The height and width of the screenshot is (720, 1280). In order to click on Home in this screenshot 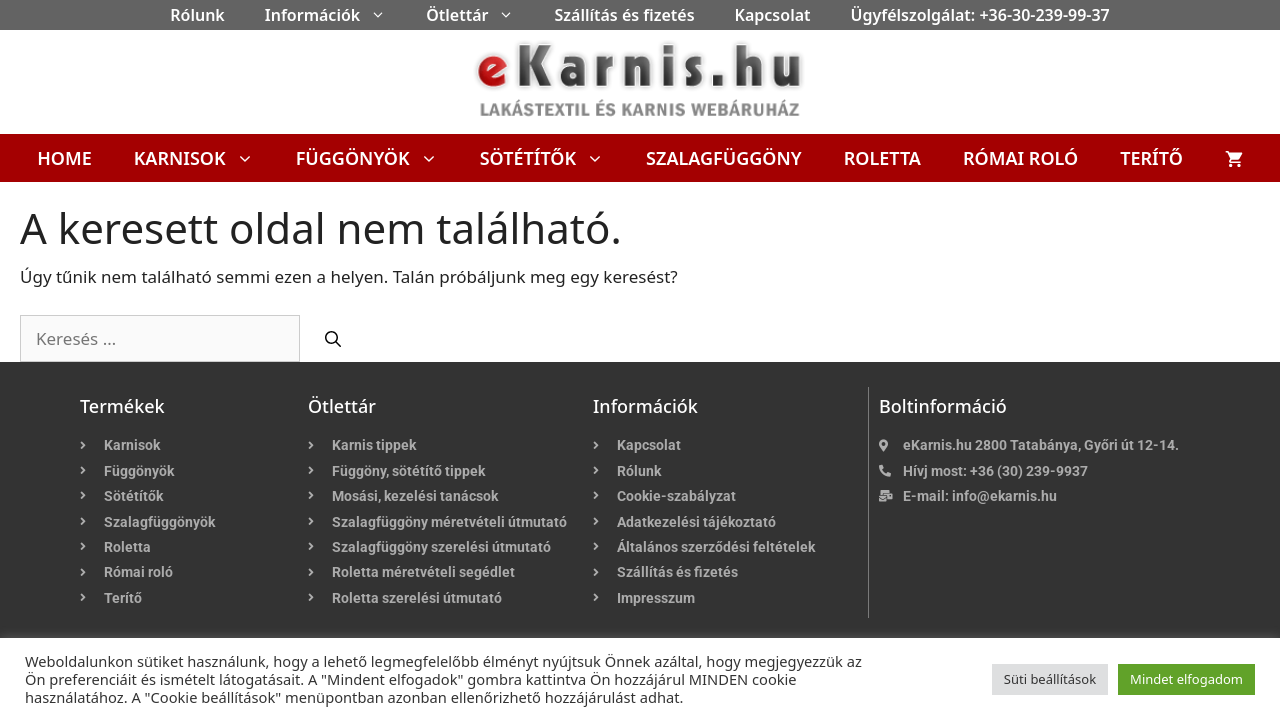, I will do `click(64, 158)`.